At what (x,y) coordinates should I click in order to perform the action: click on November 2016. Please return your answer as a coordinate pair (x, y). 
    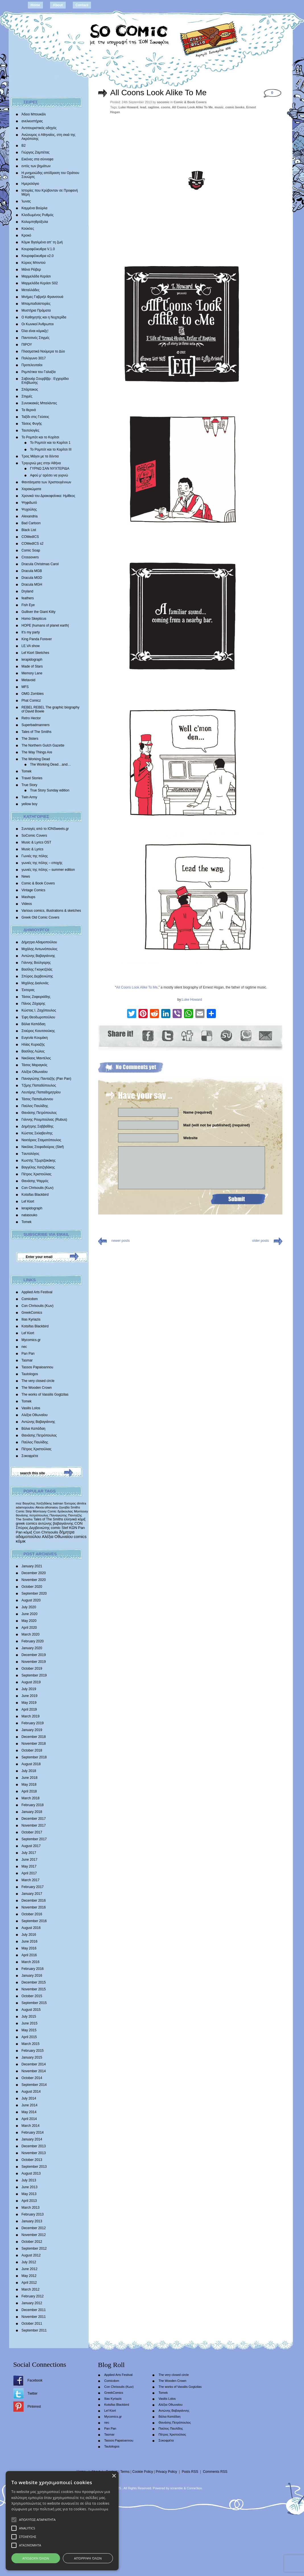
    Looking at the image, I should click on (34, 1907).